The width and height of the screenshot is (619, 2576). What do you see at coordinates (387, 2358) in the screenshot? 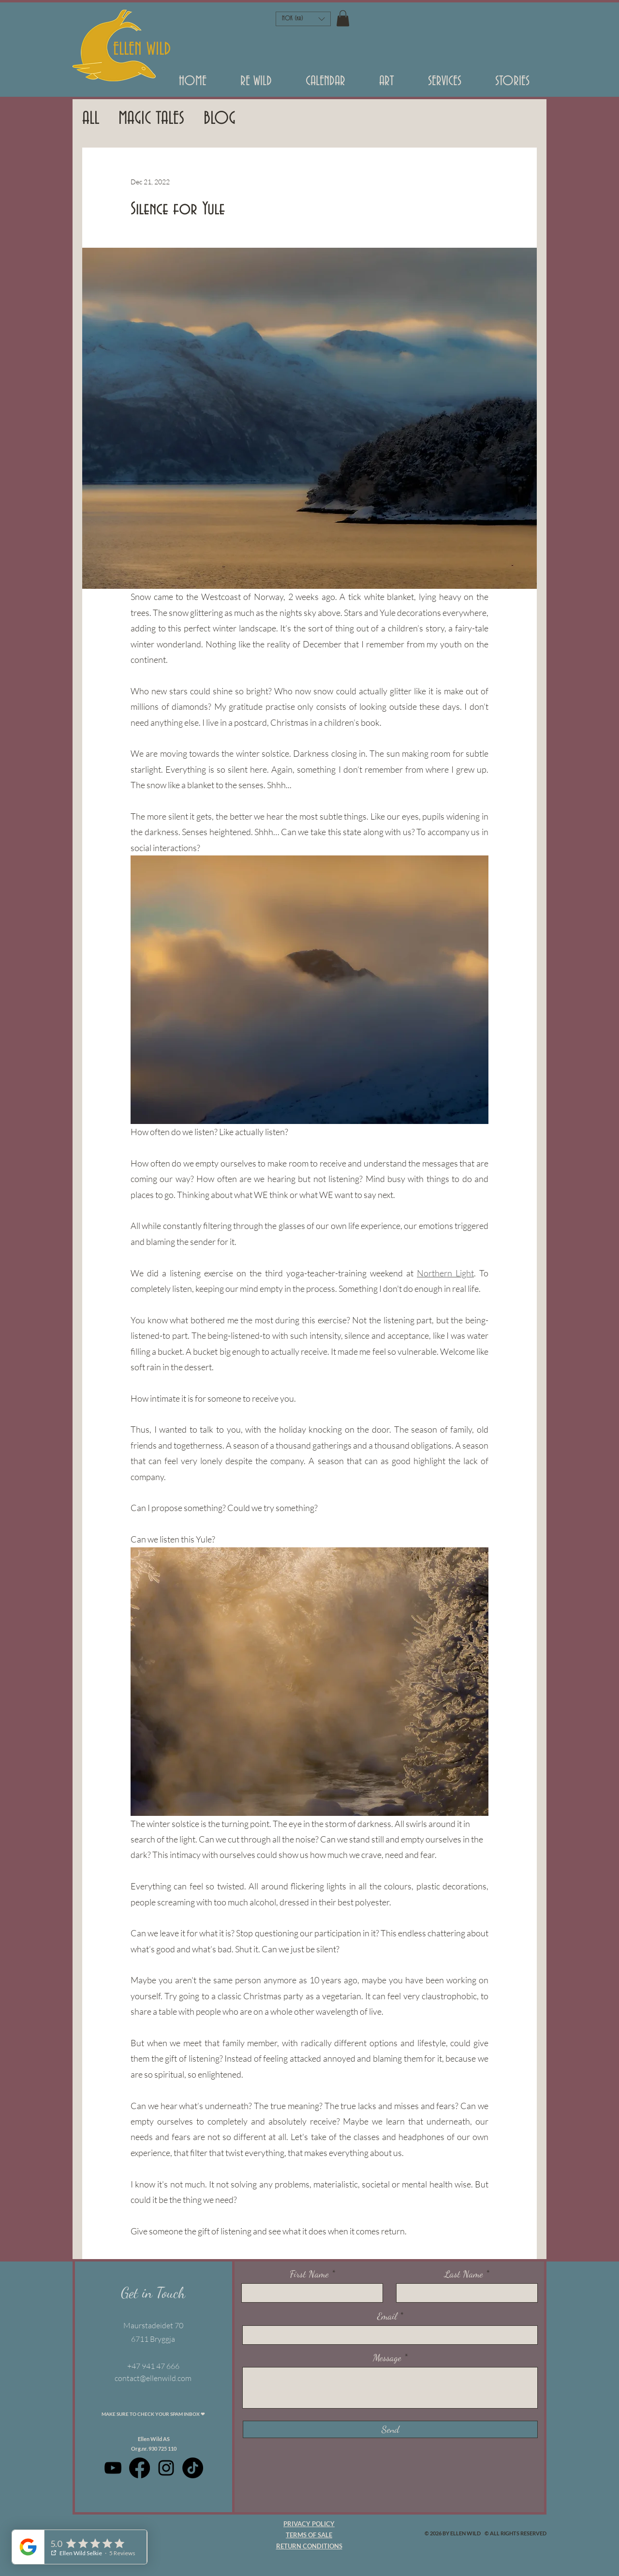
I see `Message` at bounding box center [387, 2358].